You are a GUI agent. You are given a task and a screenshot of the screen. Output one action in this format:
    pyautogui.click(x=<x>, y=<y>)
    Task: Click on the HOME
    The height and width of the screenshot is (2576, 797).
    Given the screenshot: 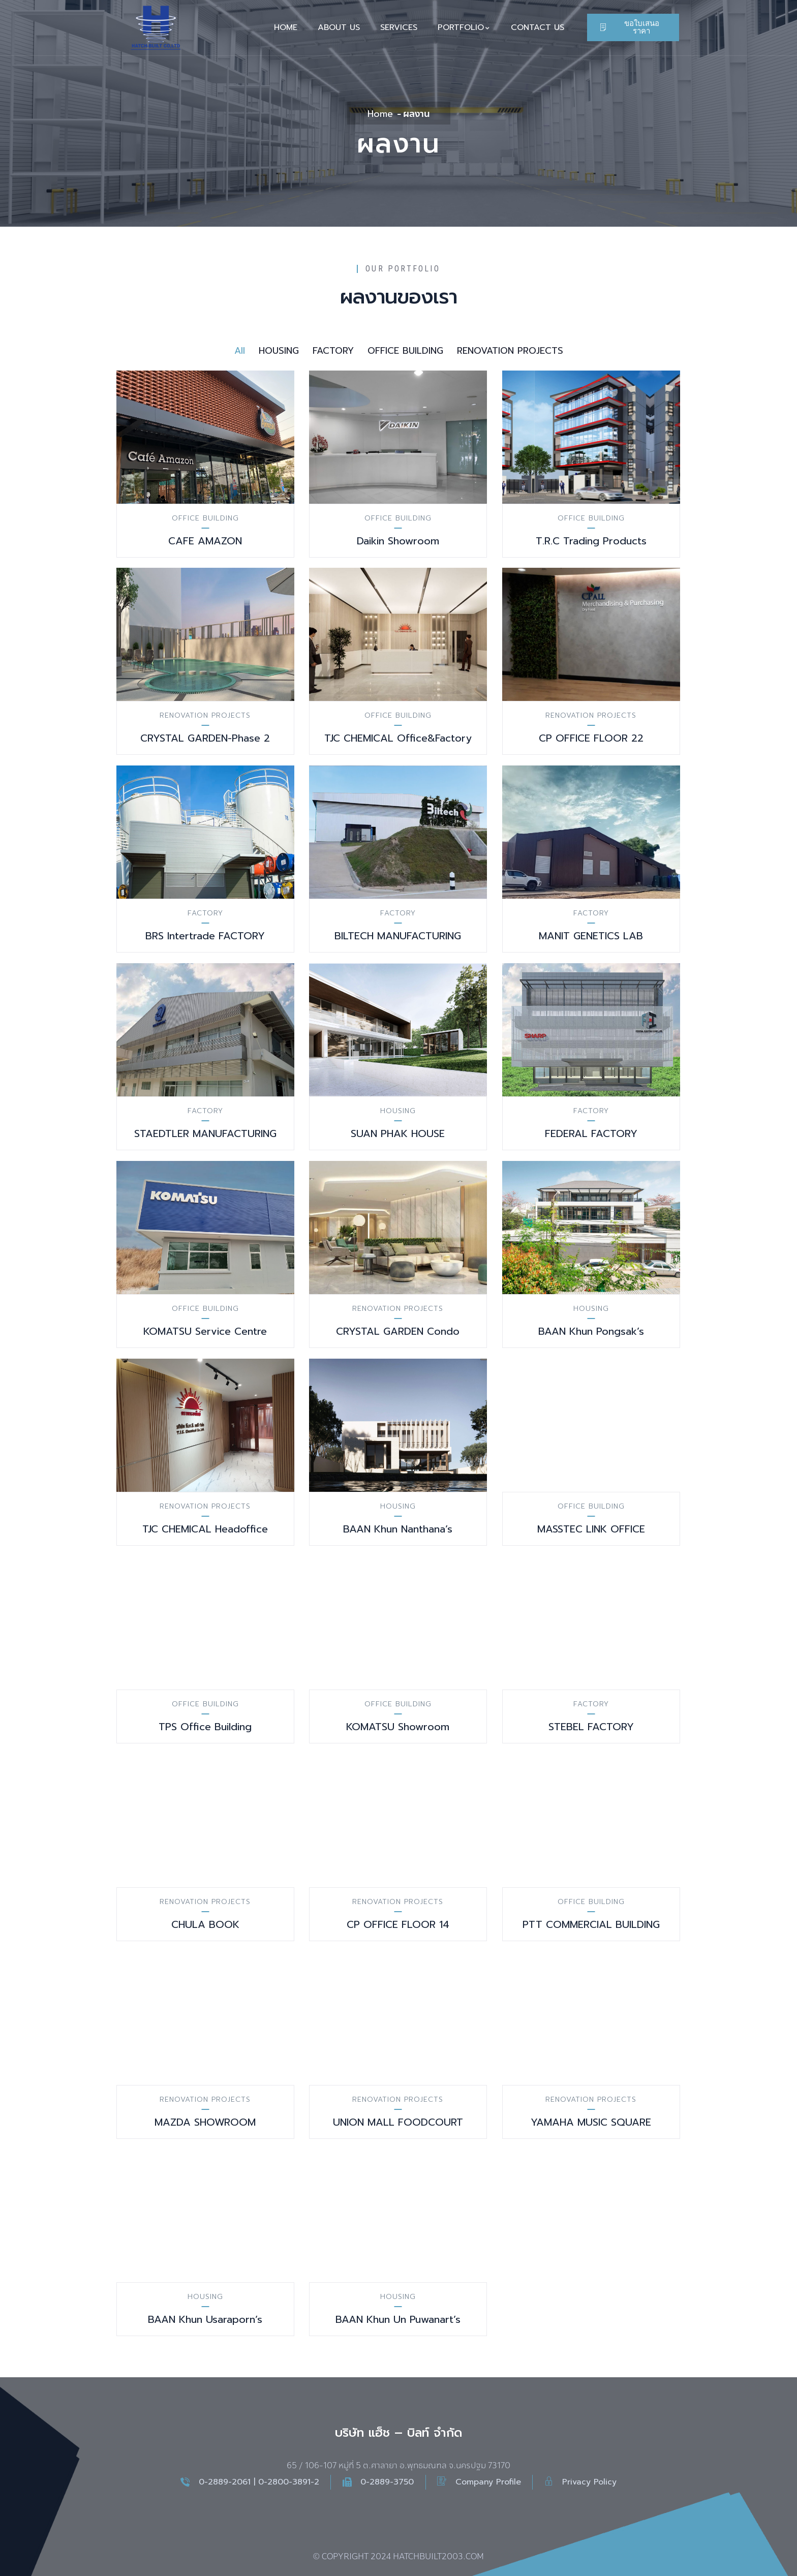 What is the action you would take?
    pyautogui.click(x=285, y=27)
    